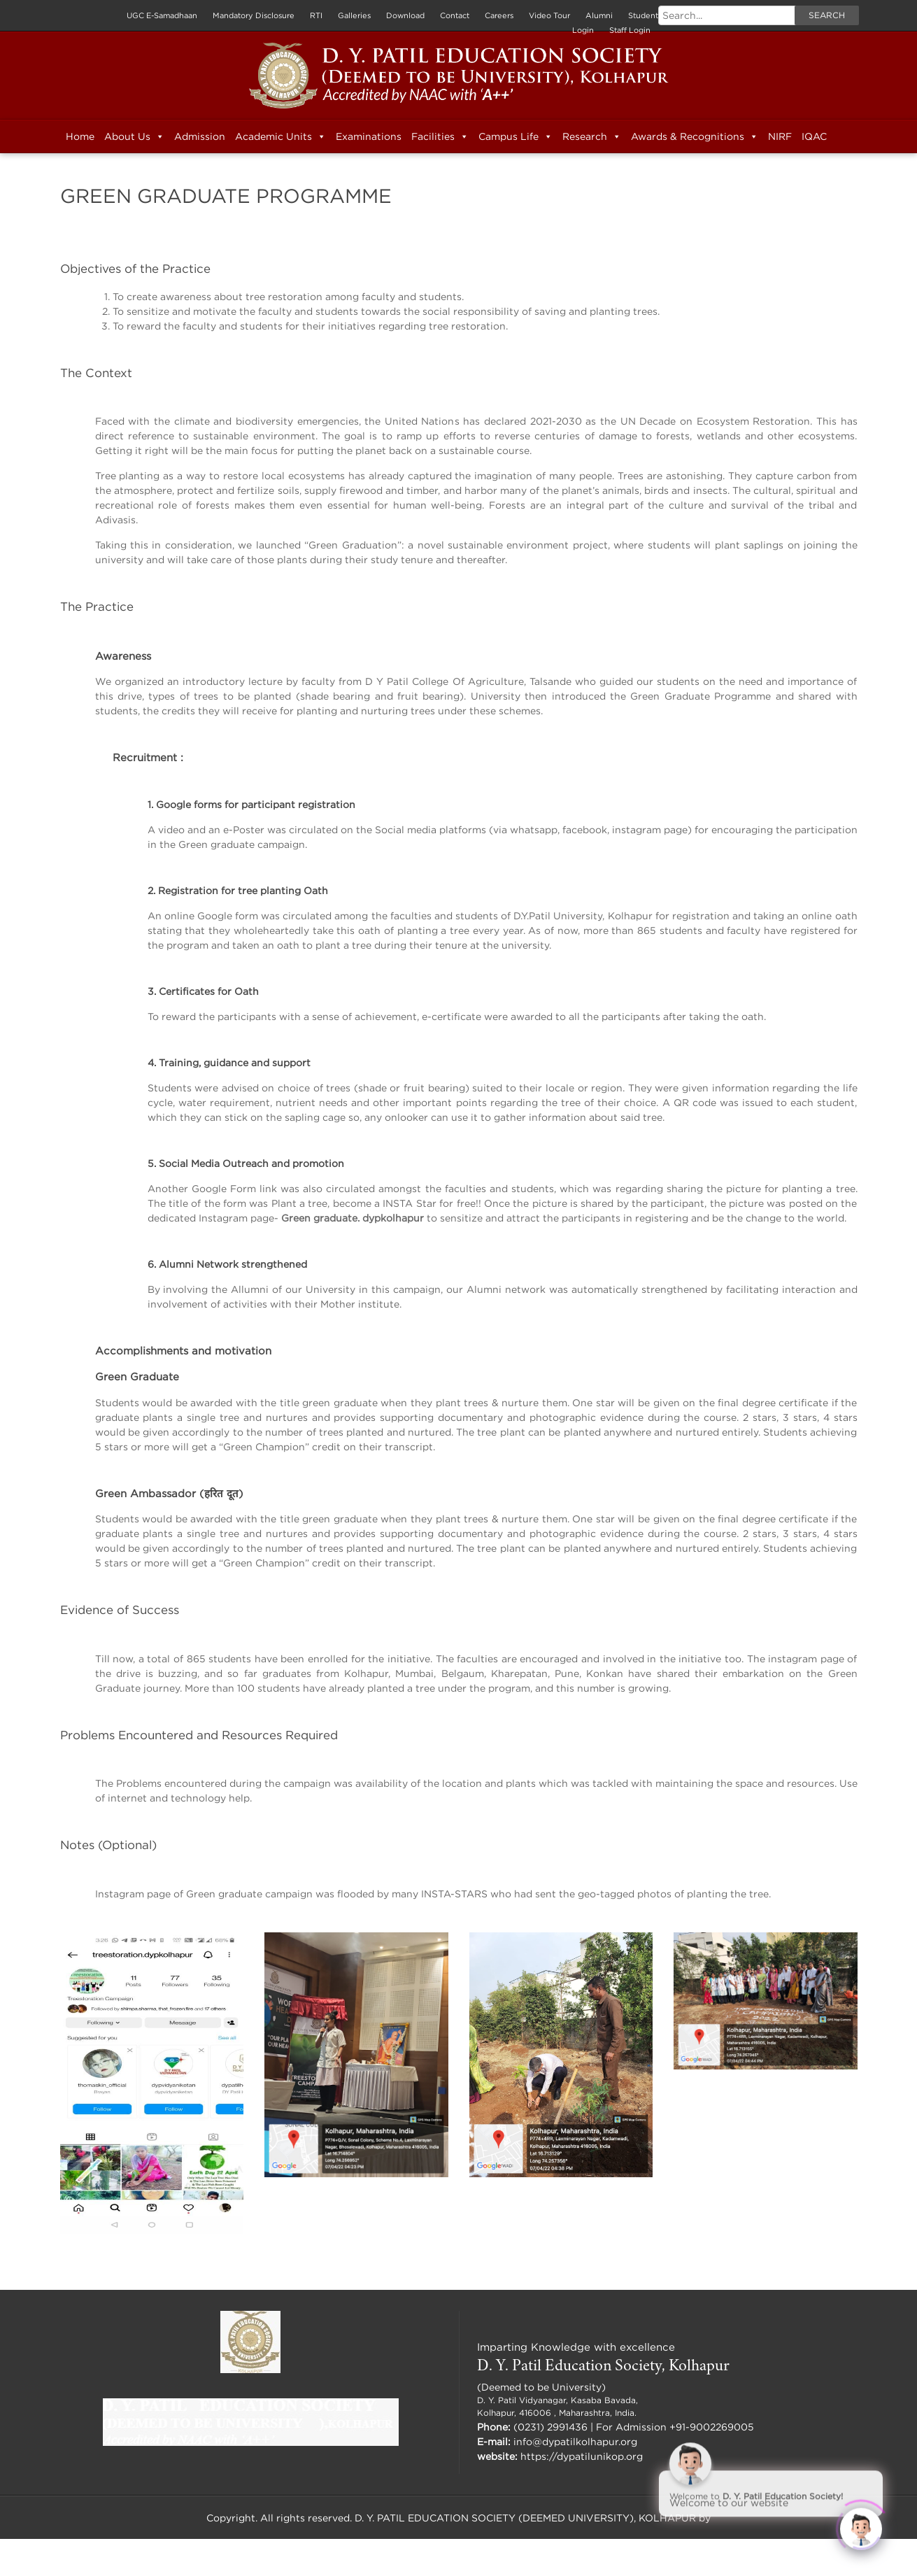 The image size is (917, 2576). What do you see at coordinates (405, 15) in the screenshot?
I see `Download` at bounding box center [405, 15].